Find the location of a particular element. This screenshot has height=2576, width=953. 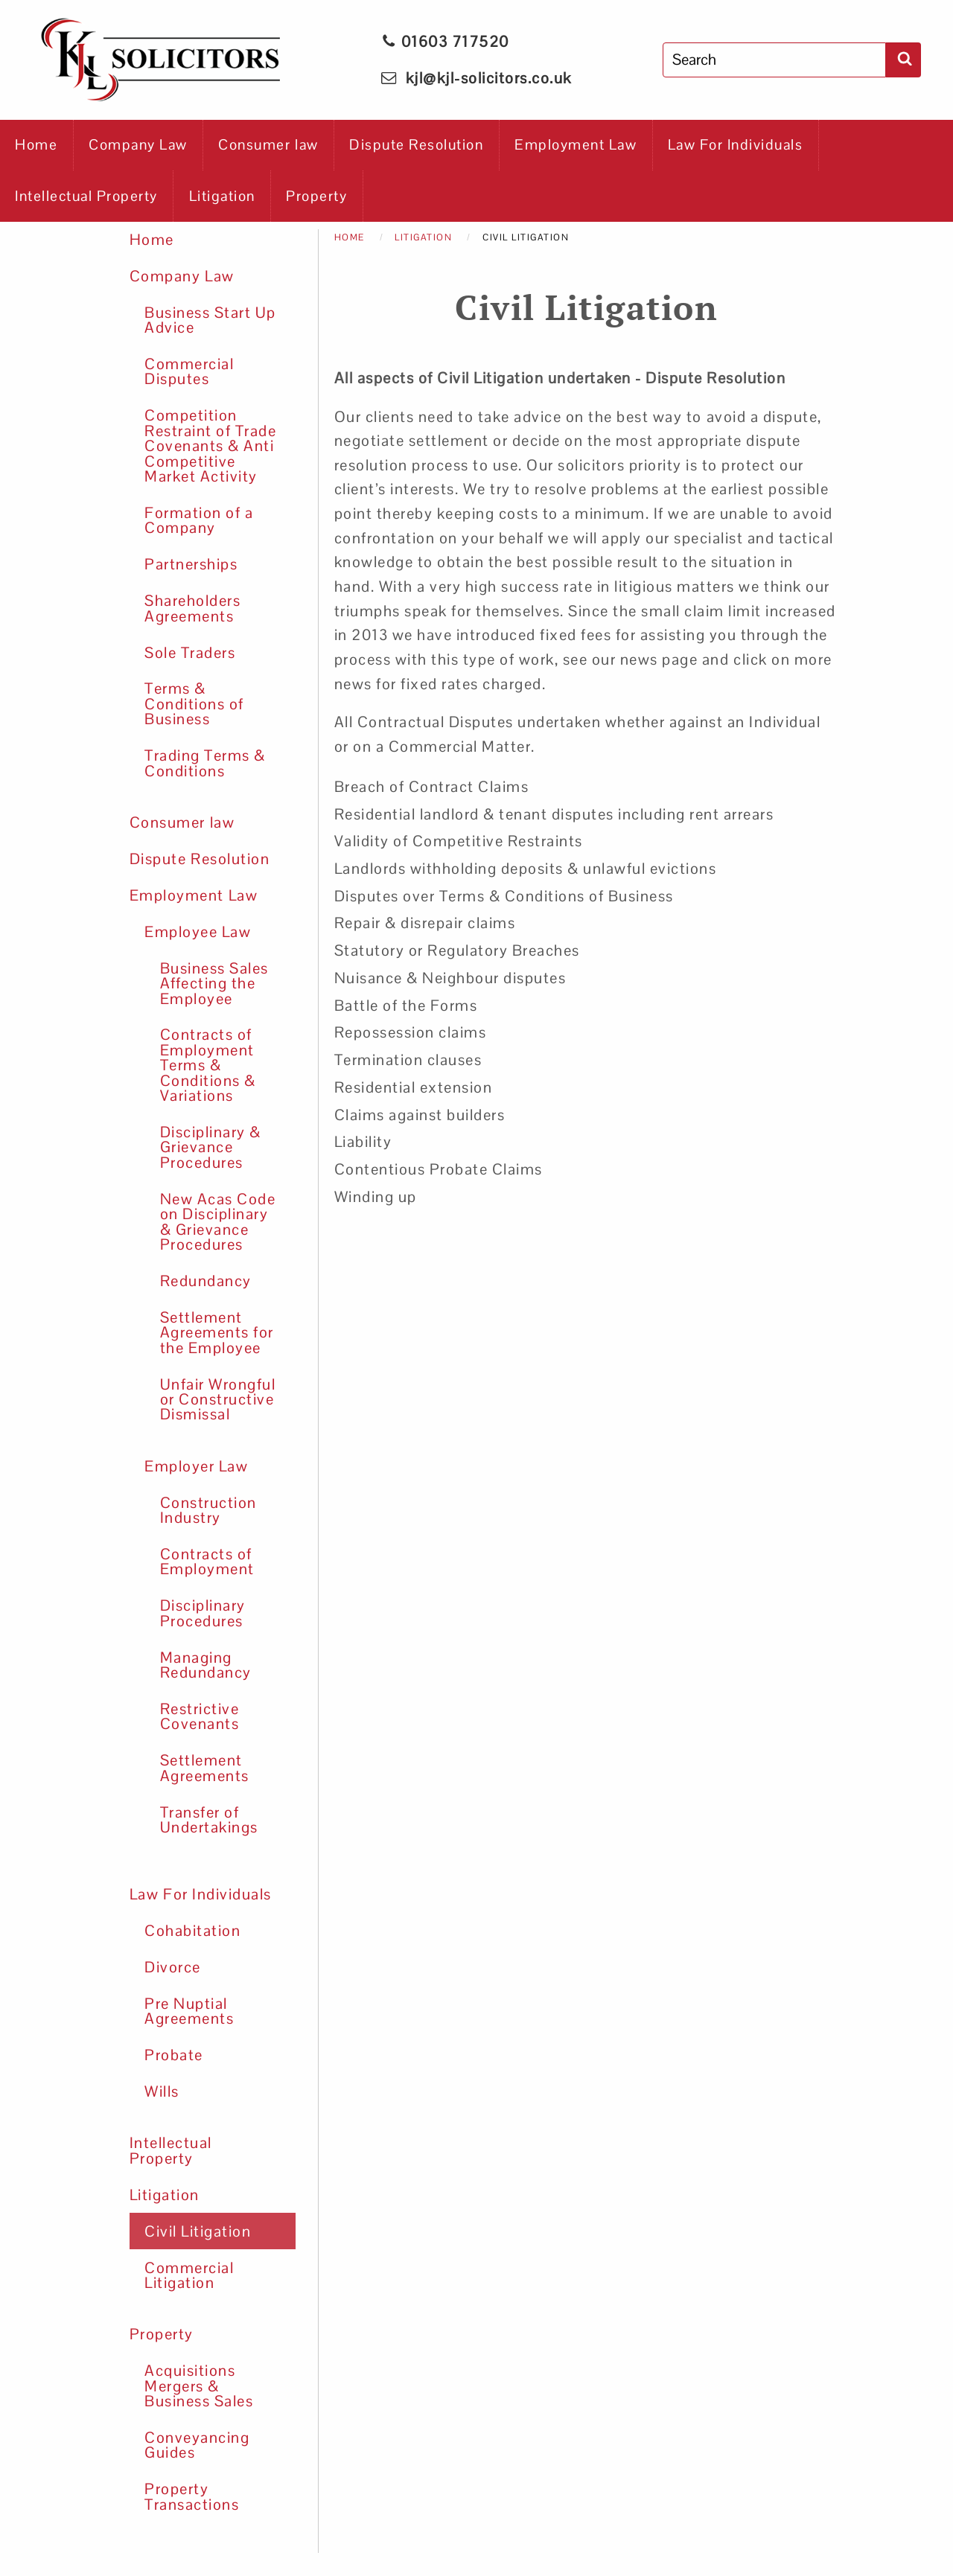

Cohabitation is located at coordinates (192, 1930).